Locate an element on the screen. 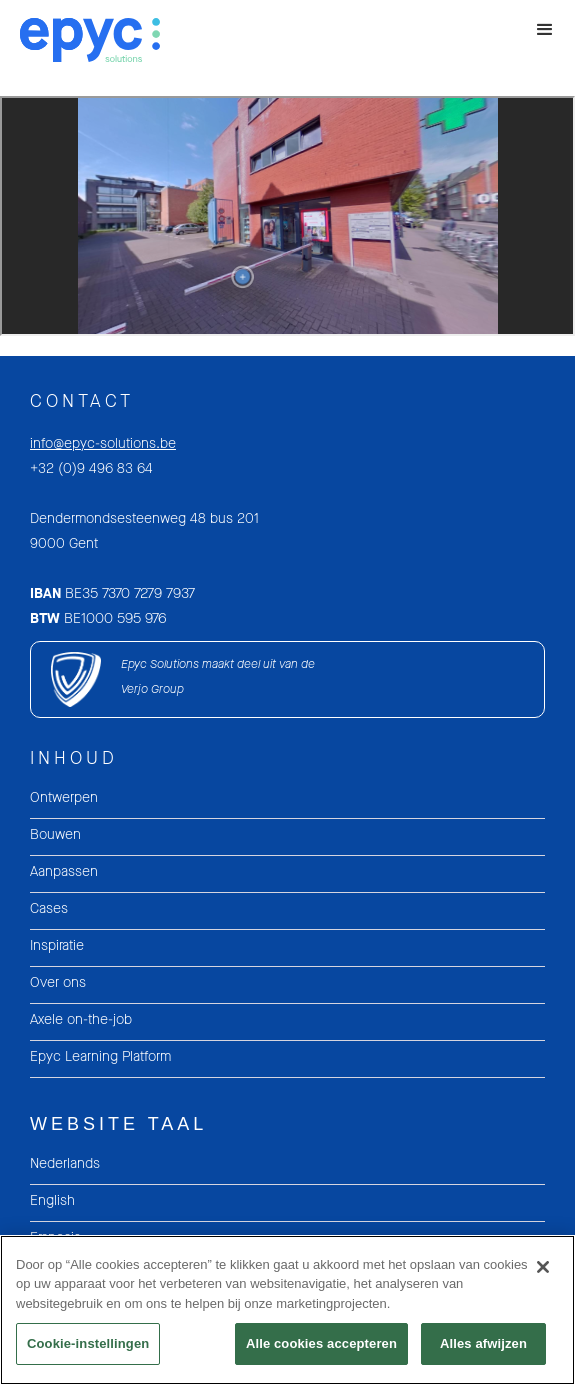 This screenshot has height=1385, width=575. [home] is located at coordinates (80, 38).